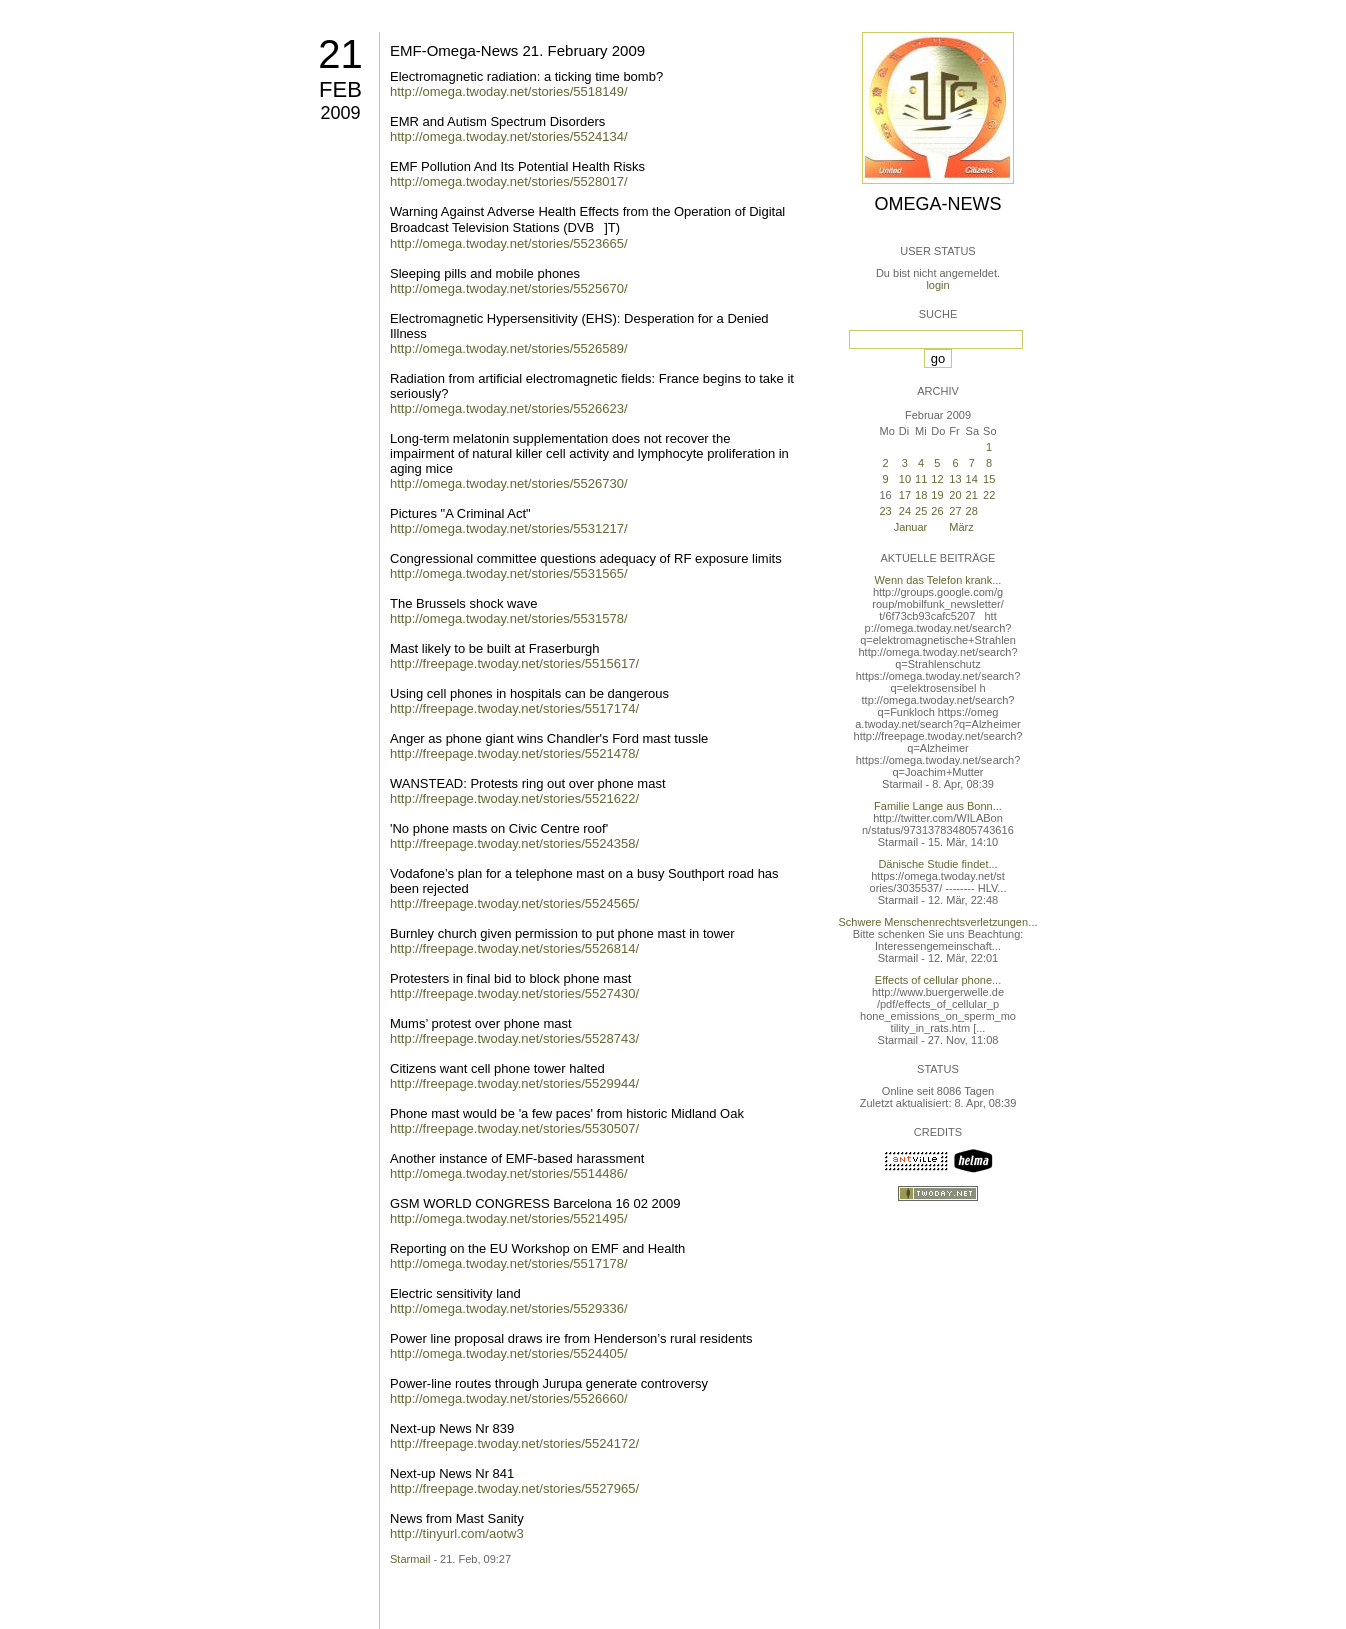 This screenshot has height=1629, width=1346. What do you see at coordinates (410, 1559) in the screenshot?
I see `Starmail` at bounding box center [410, 1559].